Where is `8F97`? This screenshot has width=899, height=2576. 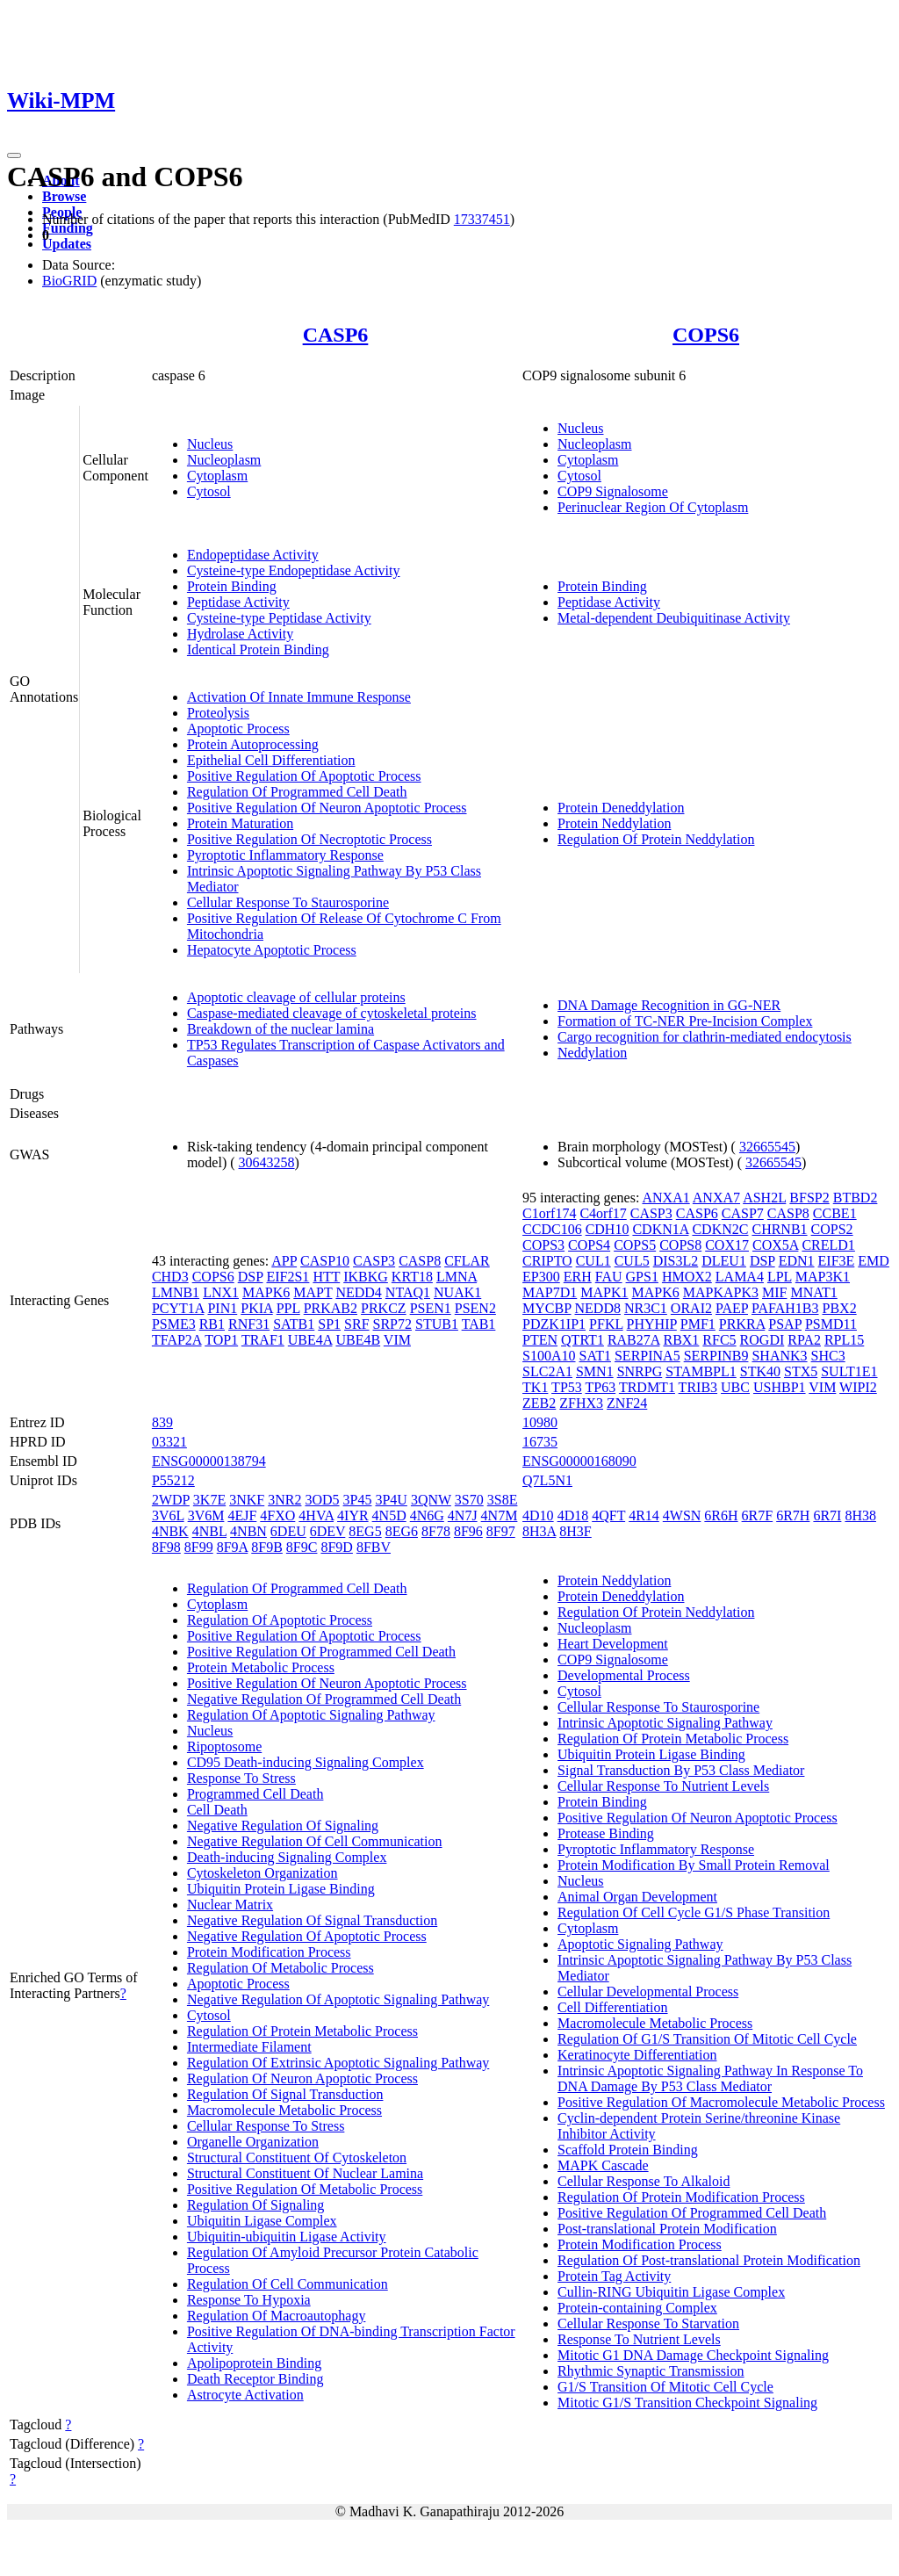 8F97 is located at coordinates (500, 1531).